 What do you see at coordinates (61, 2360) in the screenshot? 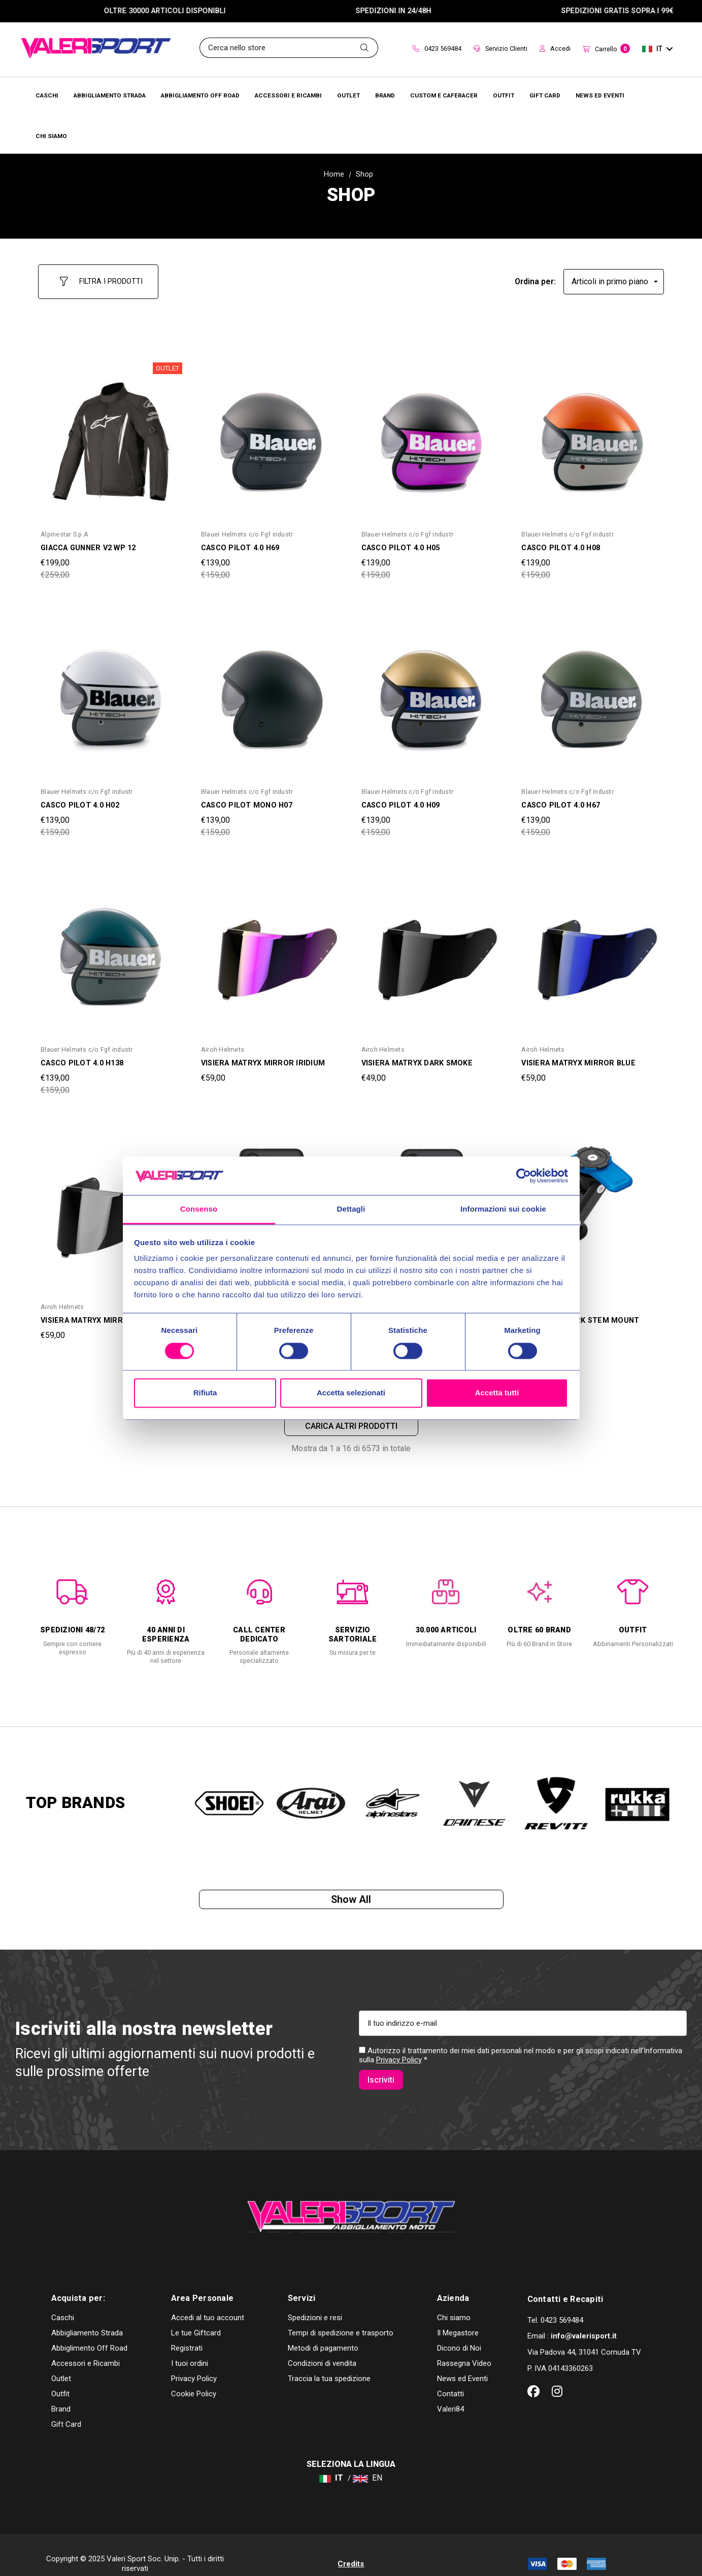
I see `Outlet` at bounding box center [61, 2360].